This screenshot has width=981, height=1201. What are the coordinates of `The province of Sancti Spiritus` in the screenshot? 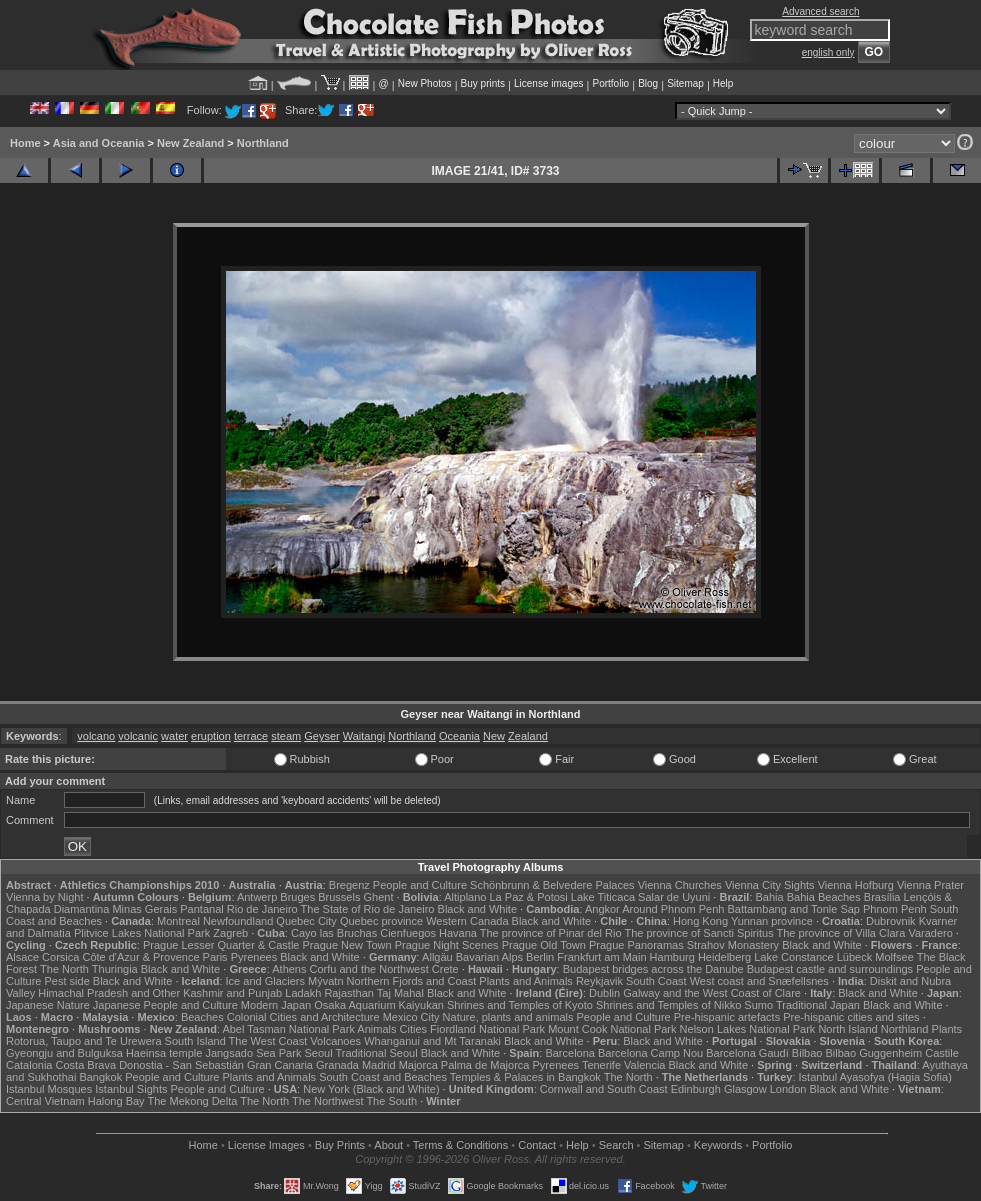 It's located at (698, 933).